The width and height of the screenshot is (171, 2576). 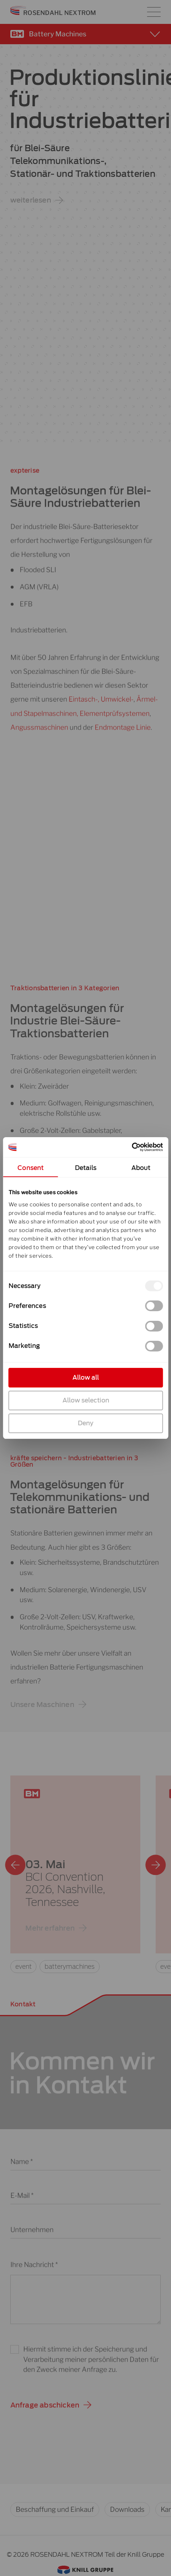 What do you see at coordinates (86, 1423) in the screenshot?
I see `Deny` at bounding box center [86, 1423].